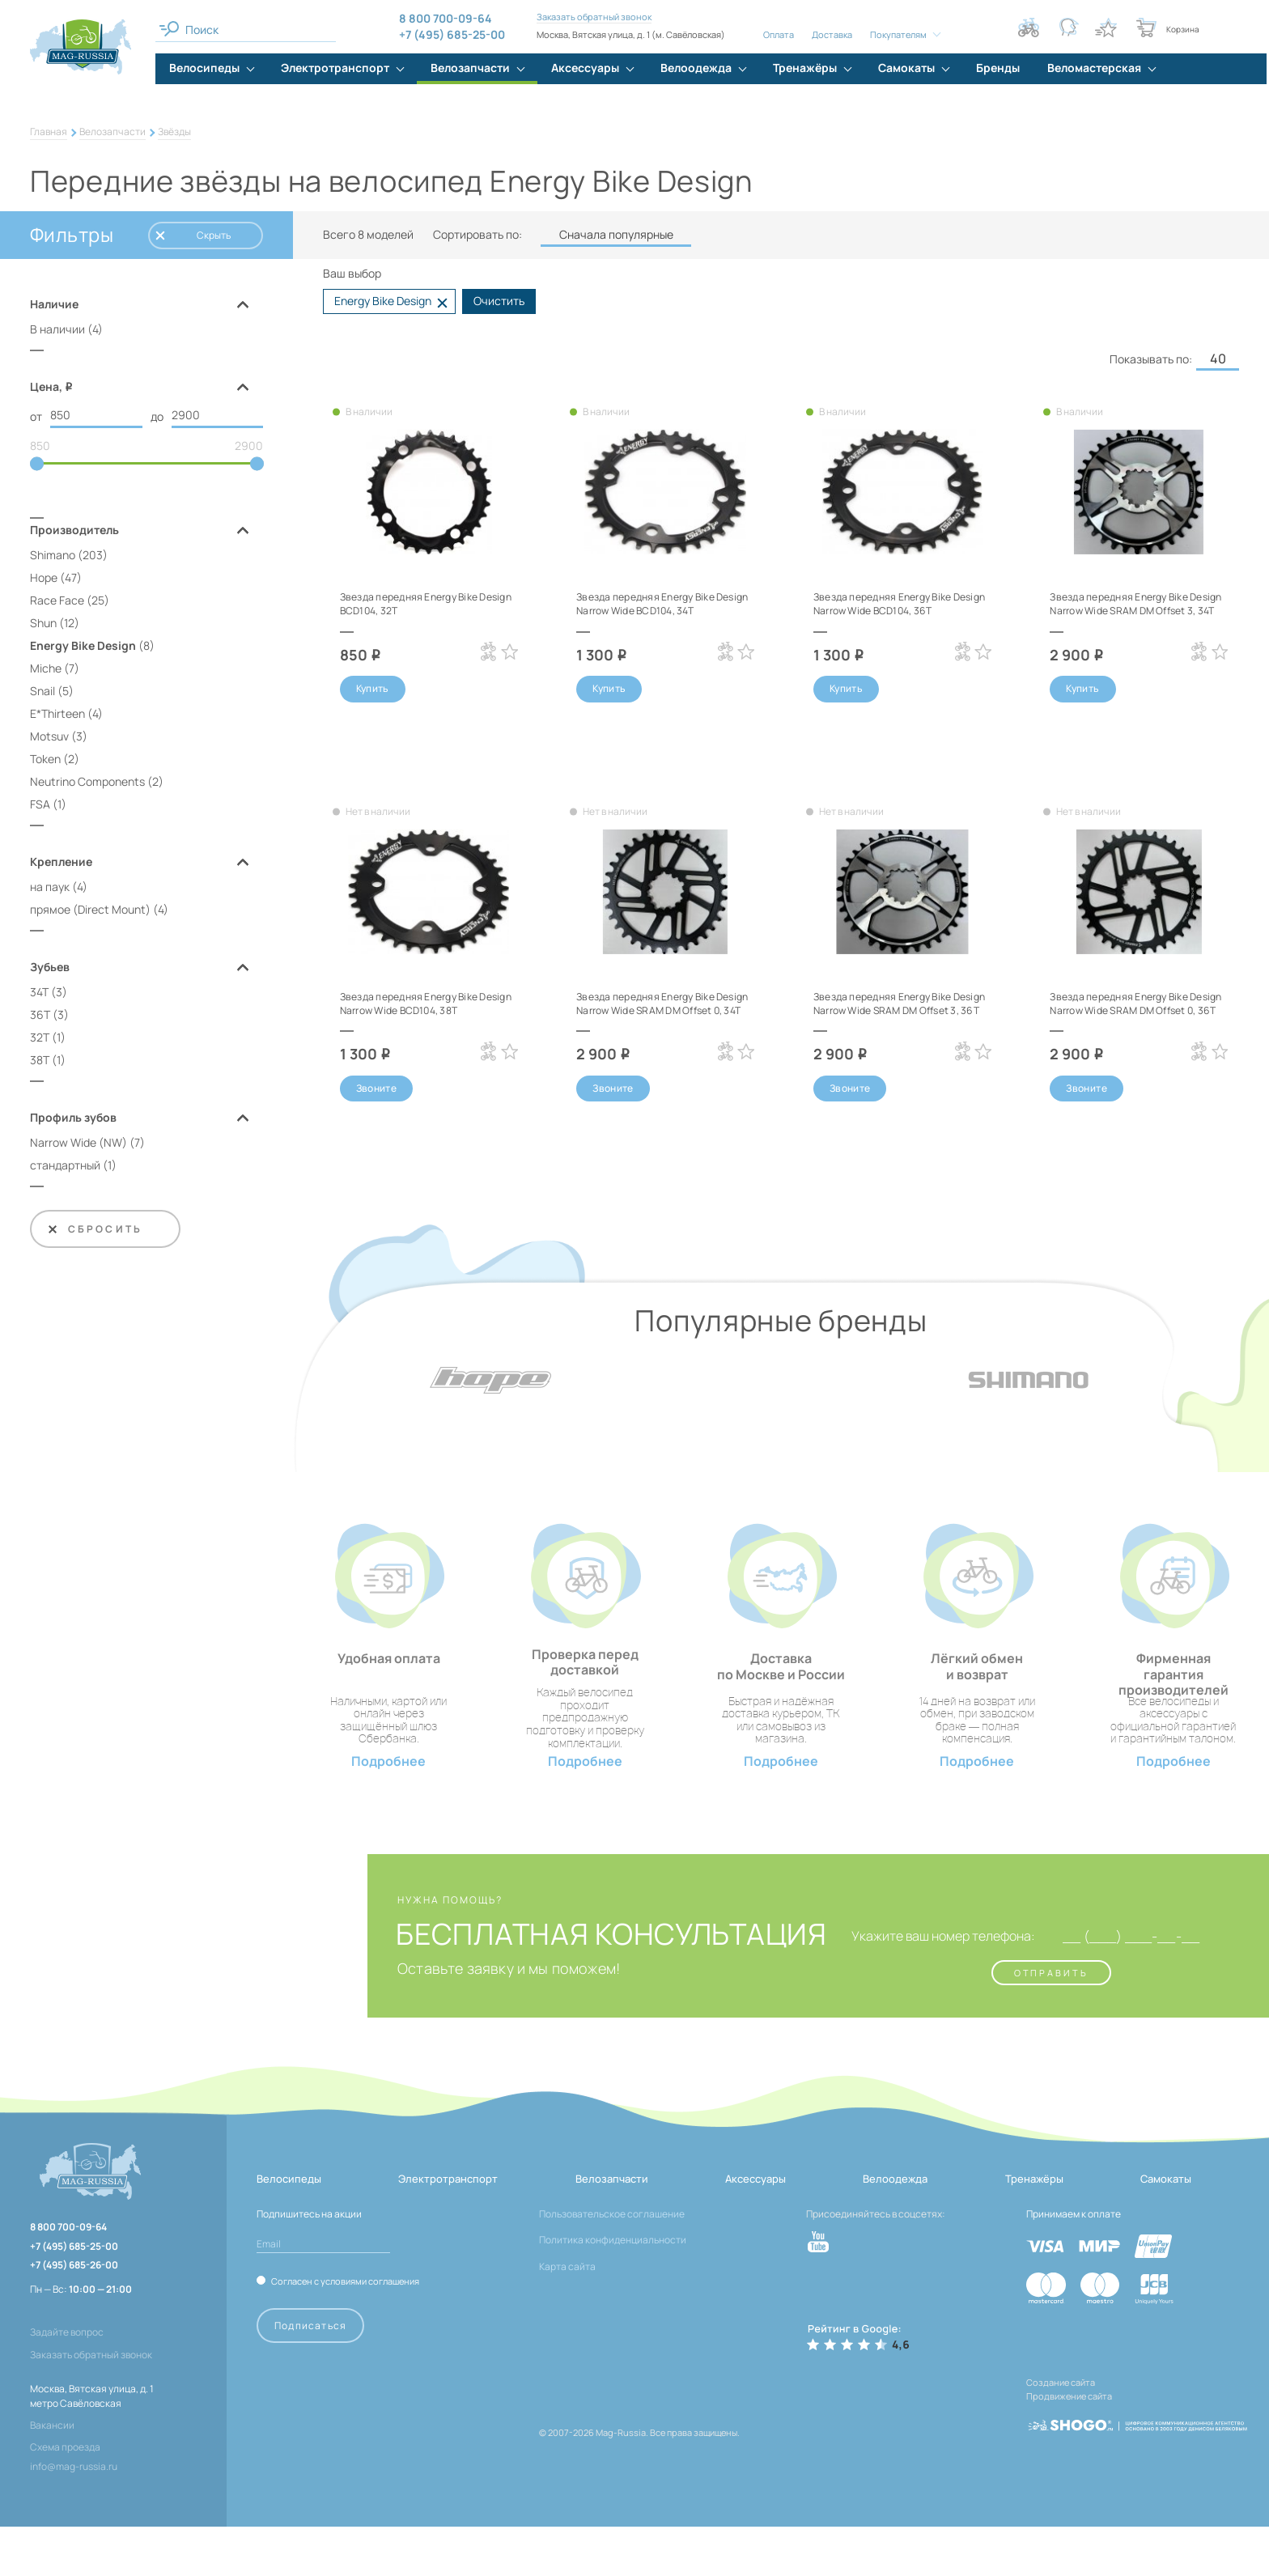 Image resolution: width=1269 pixels, height=2576 pixels. What do you see at coordinates (1105, 27) in the screenshot?
I see `[Кнопка избранное]` at bounding box center [1105, 27].